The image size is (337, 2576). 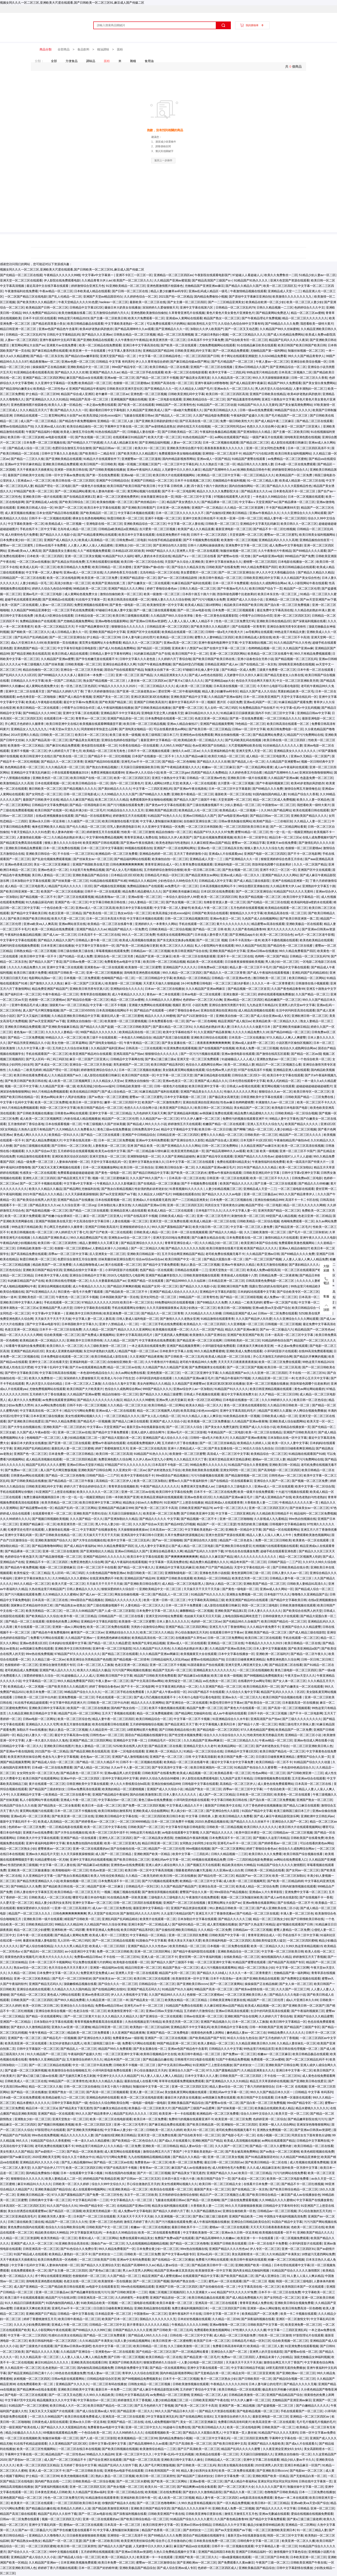 I want to click on 亚洲高清国产自产拍av, so click(x=128, y=1053).